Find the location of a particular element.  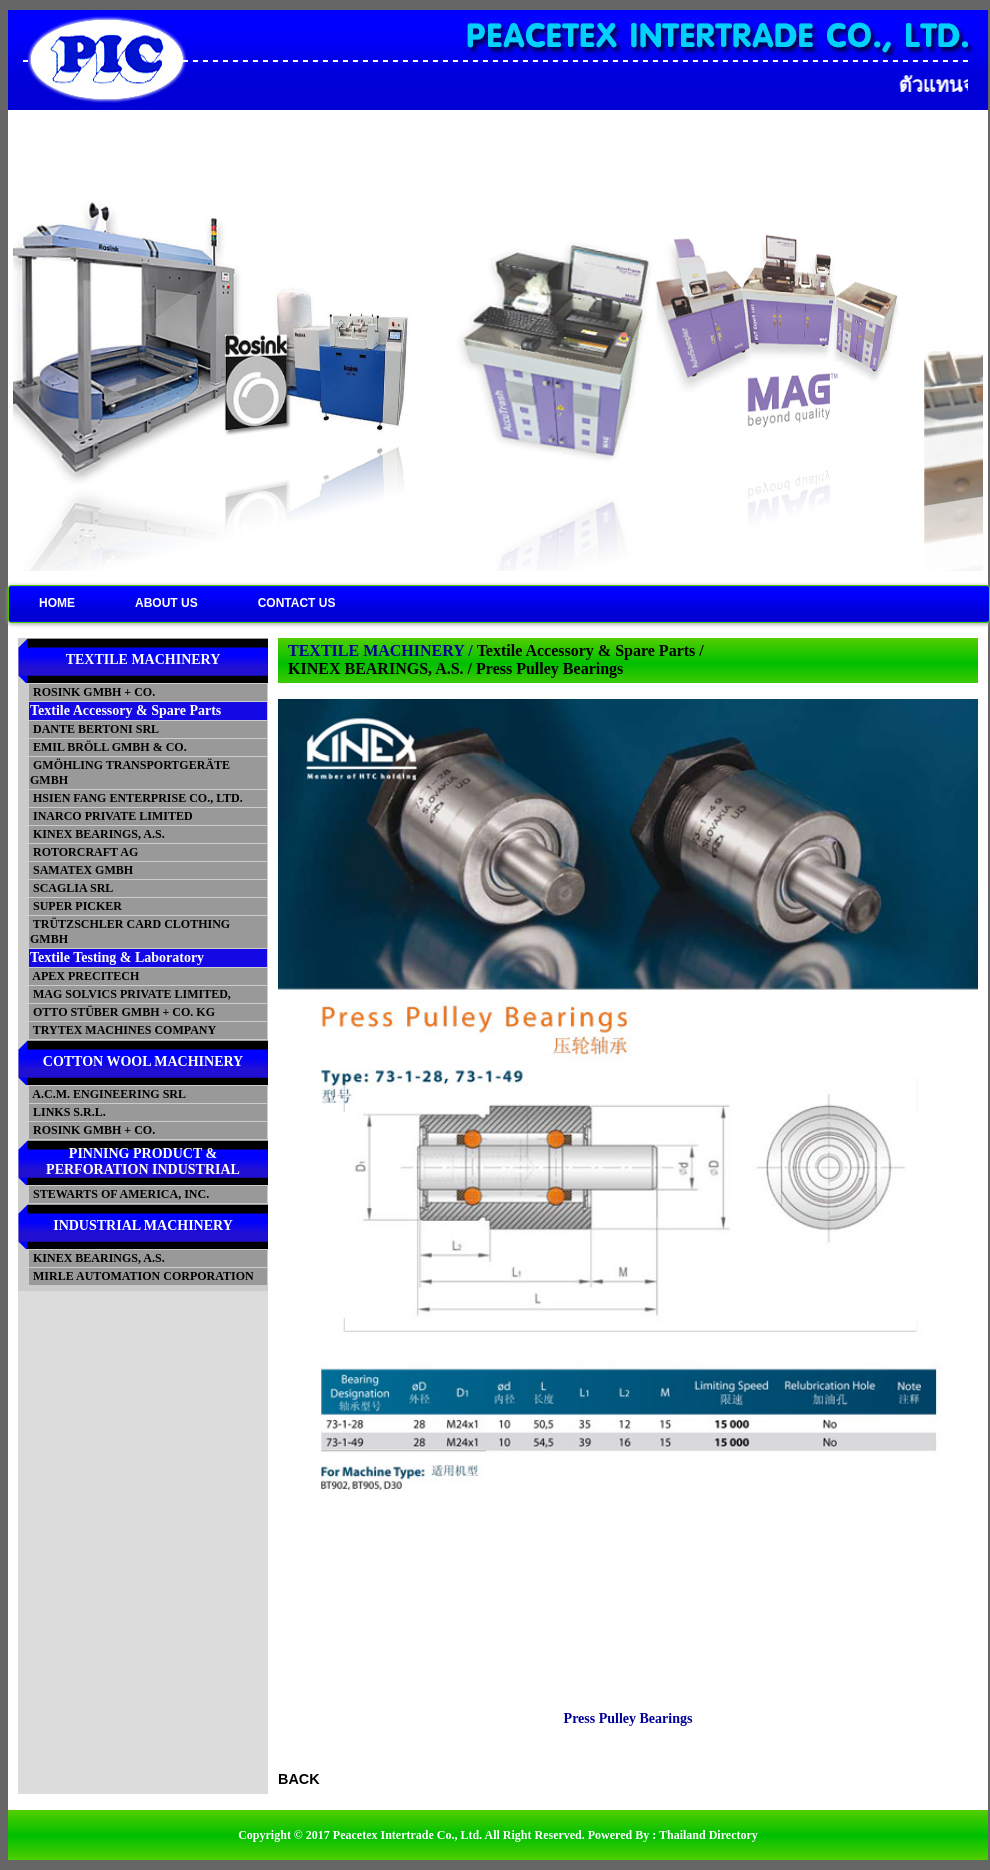

DANTE BERTONI SRL is located at coordinates (94, 729).